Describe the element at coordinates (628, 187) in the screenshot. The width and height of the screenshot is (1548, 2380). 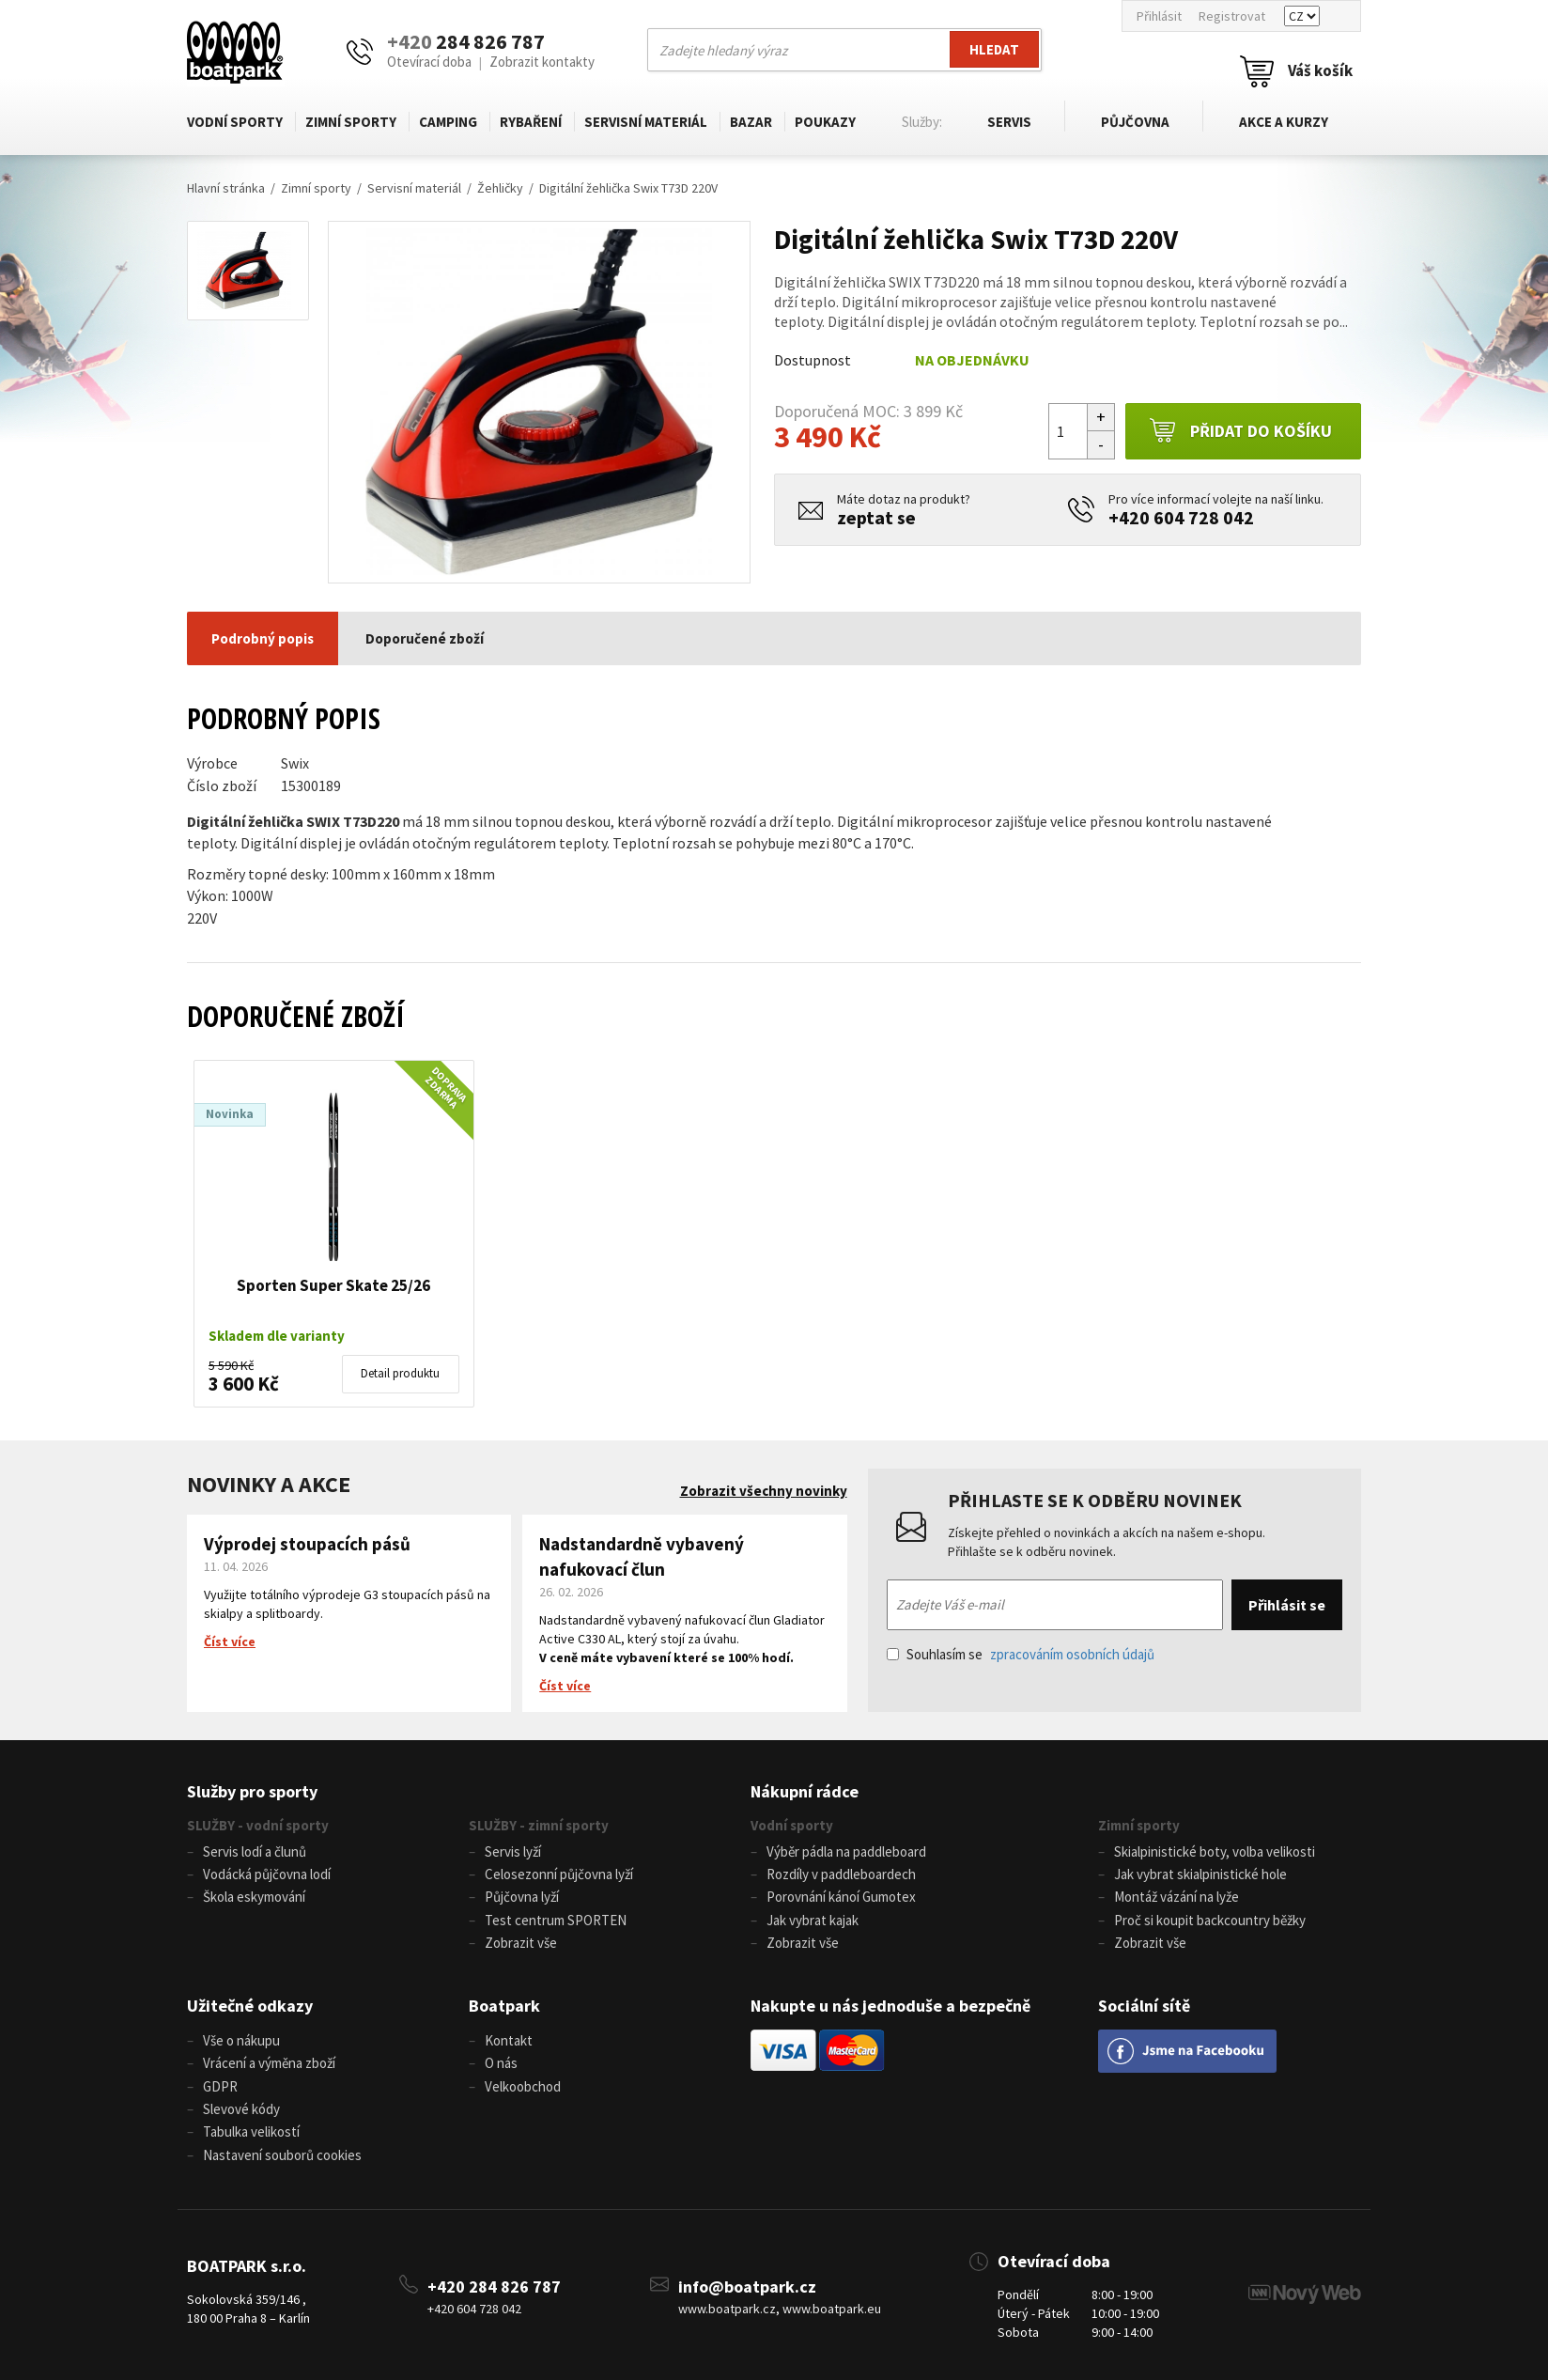
I see `Digitální žehlička Swix T73D 220V` at that location.